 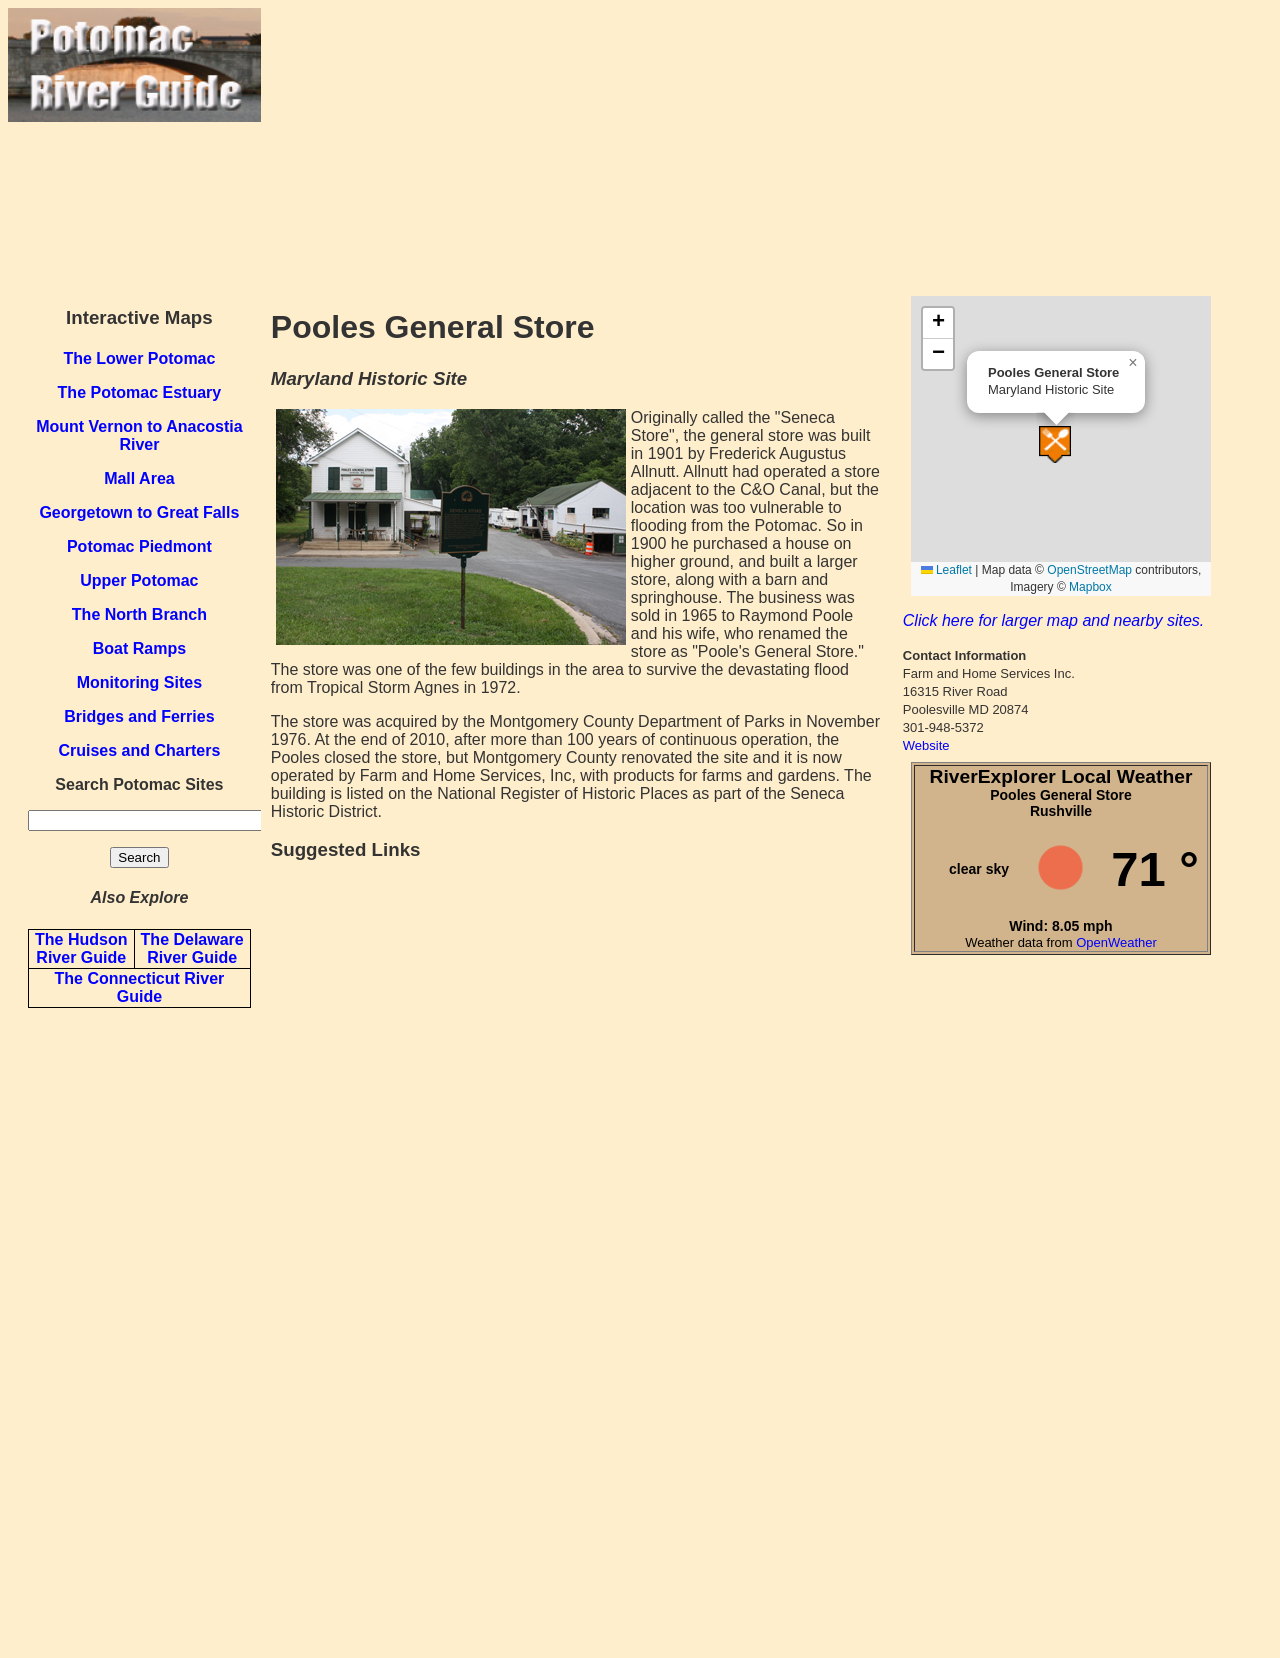 What do you see at coordinates (139, 648) in the screenshot?
I see `Boat Ramps` at bounding box center [139, 648].